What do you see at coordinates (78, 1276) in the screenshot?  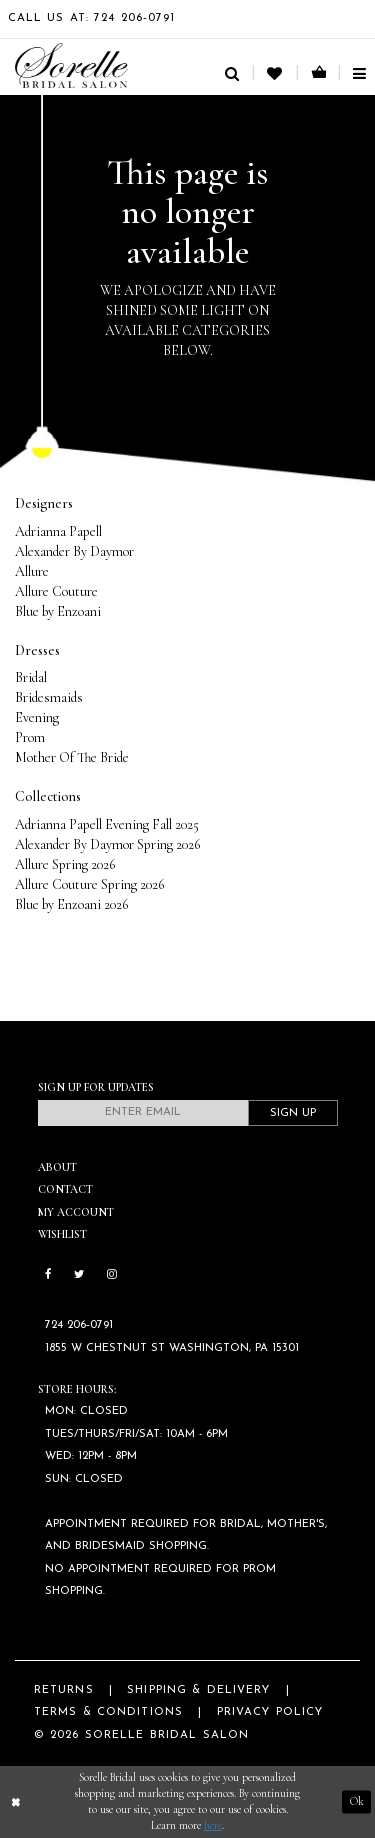 I see `[Follow on Twitter]` at bounding box center [78, 1276].